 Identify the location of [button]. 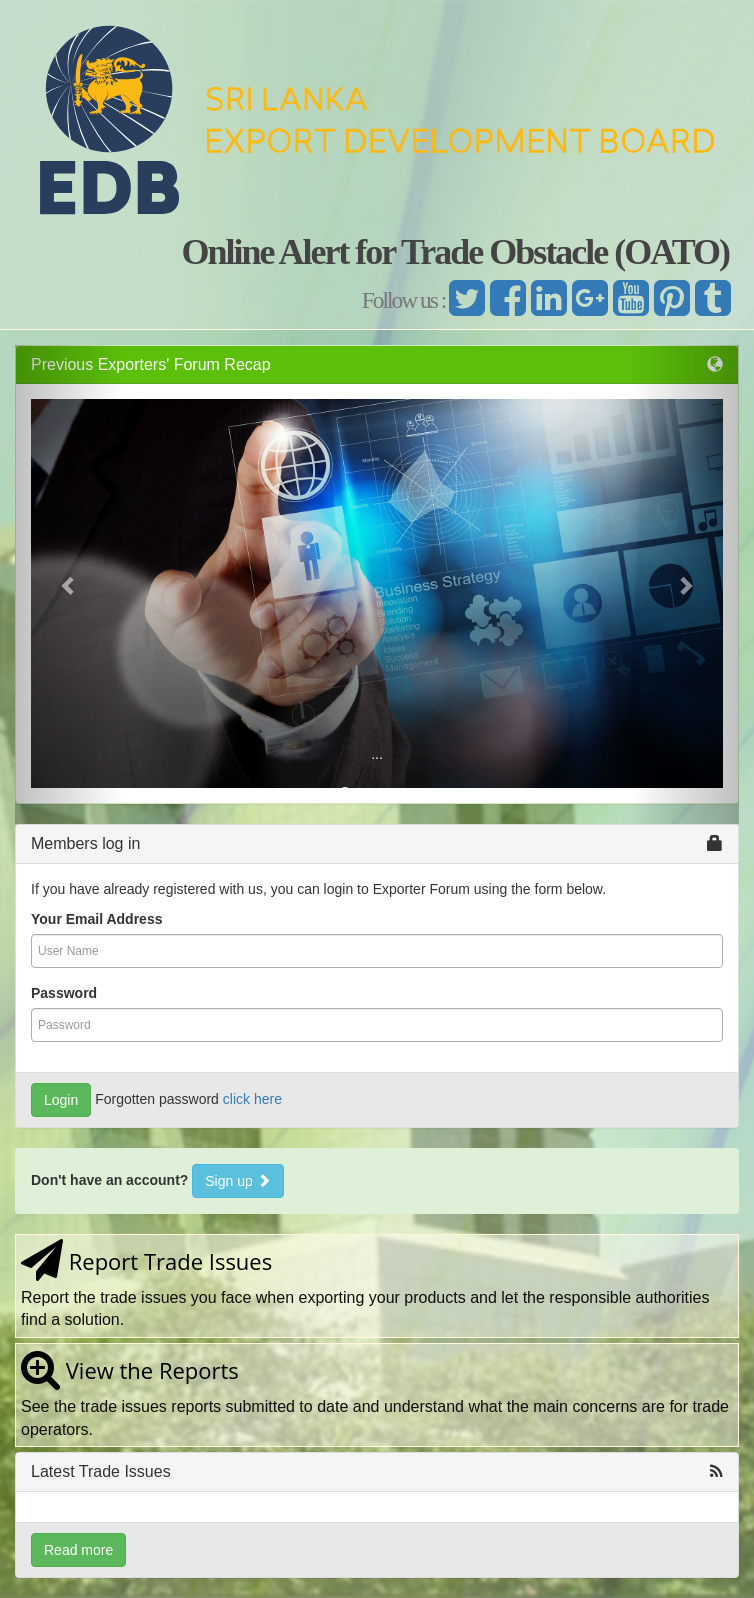
(69, 585).